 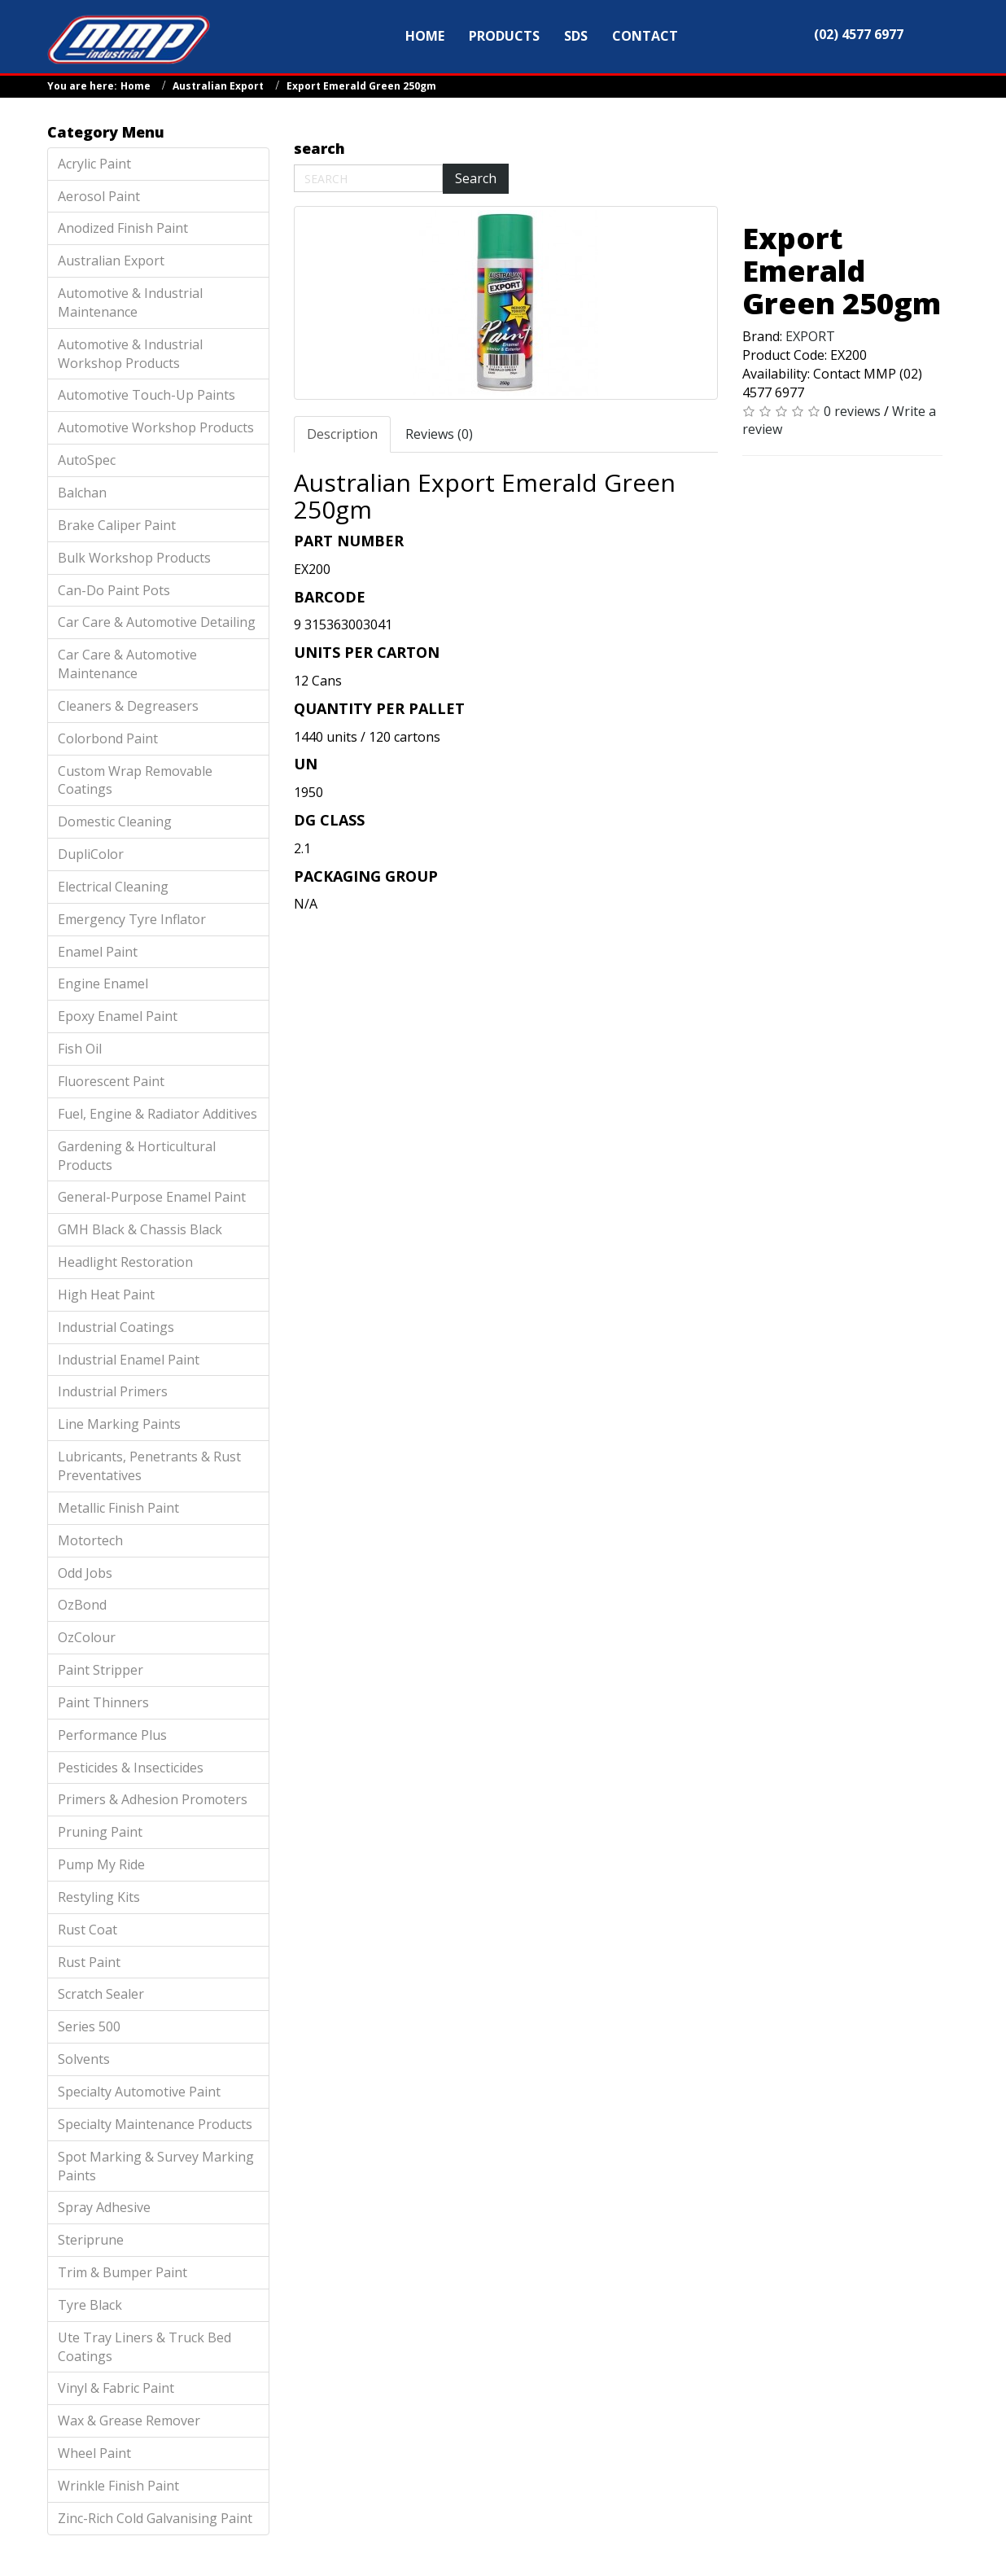 I want to click on Zinc-Rich Cold Galvanising Paint, so click(x=155, y=2518).